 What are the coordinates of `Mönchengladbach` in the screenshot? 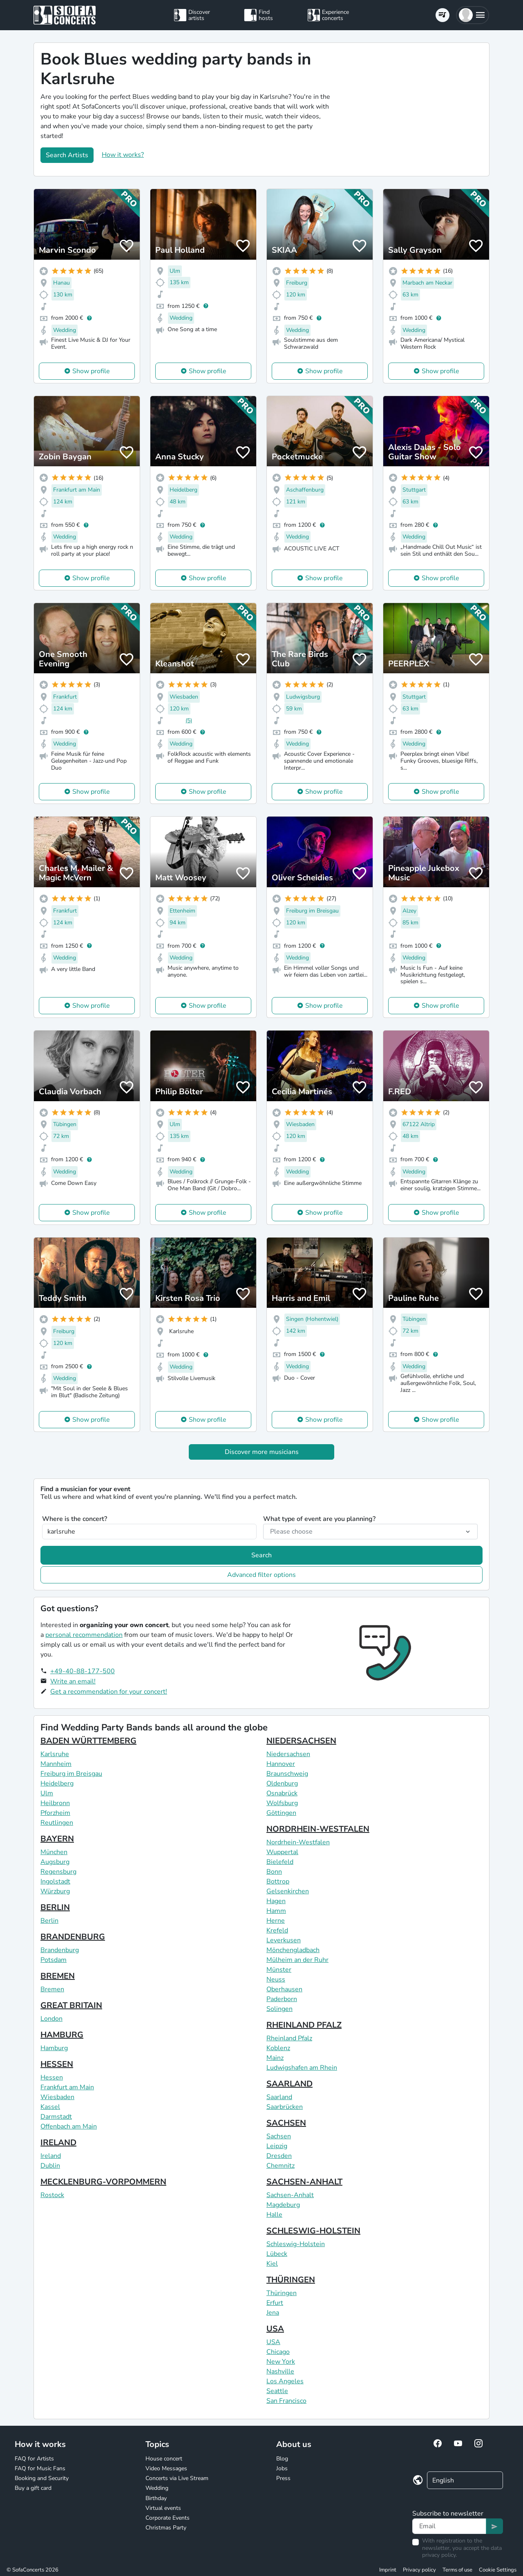 It's located at (293, 1950).